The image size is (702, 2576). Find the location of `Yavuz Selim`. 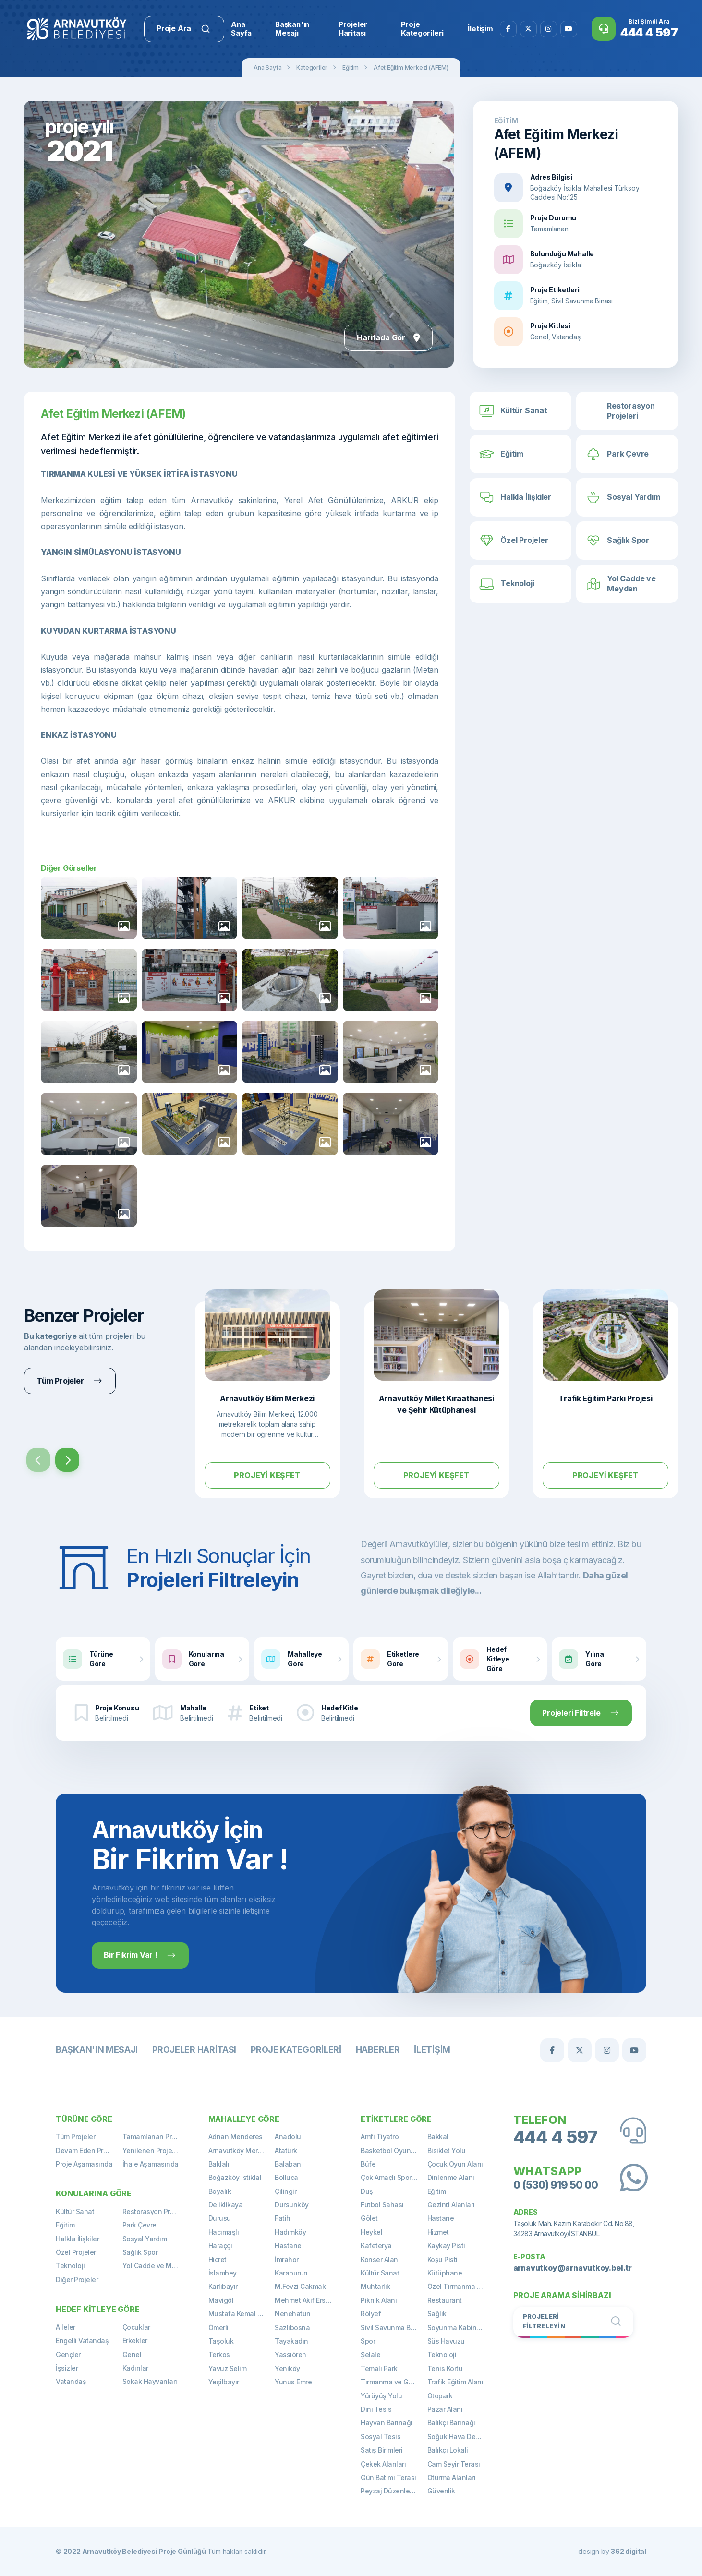

Yavuz Selim is located at coordinates (227, 2368).